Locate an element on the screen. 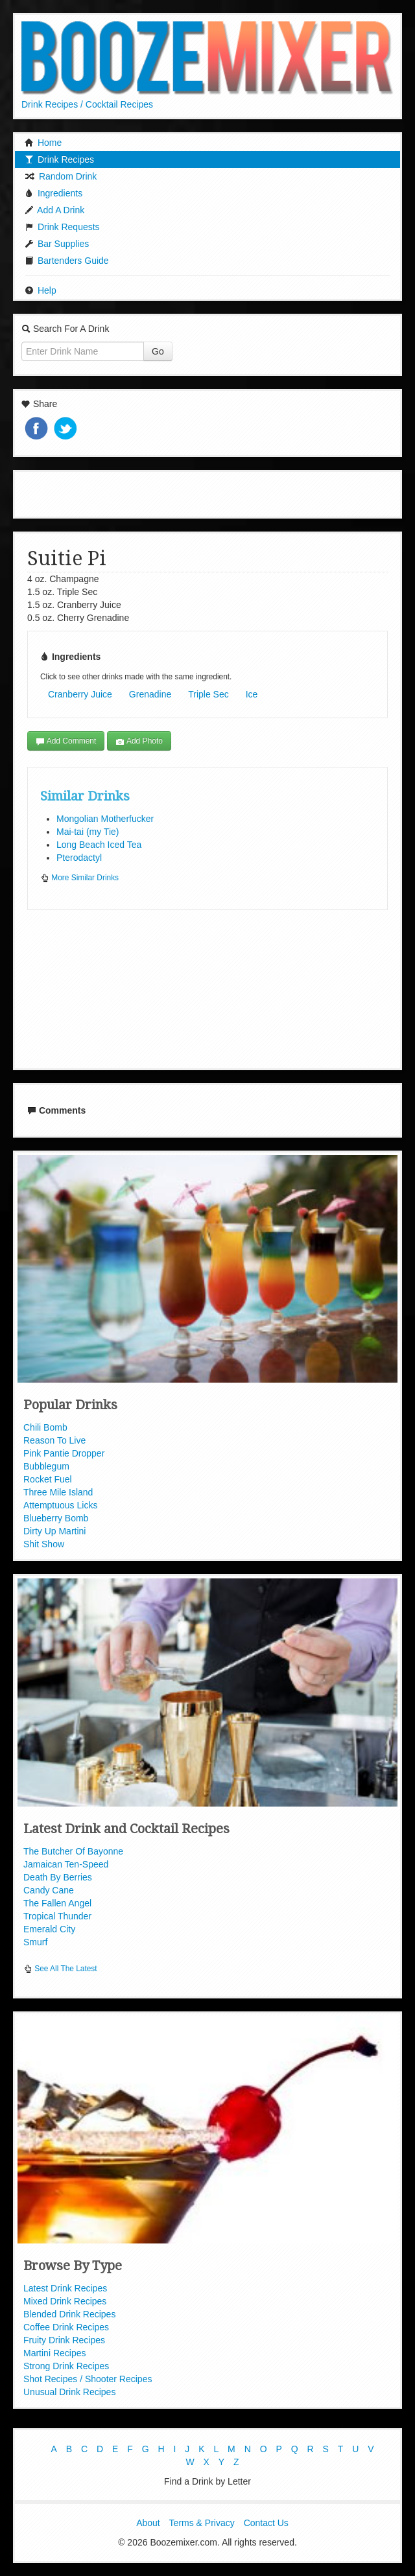 Image resolution: width=415 pixels, height=2576 pixels. Fruity Drink Recipes is located at coordinates (64, 2340).